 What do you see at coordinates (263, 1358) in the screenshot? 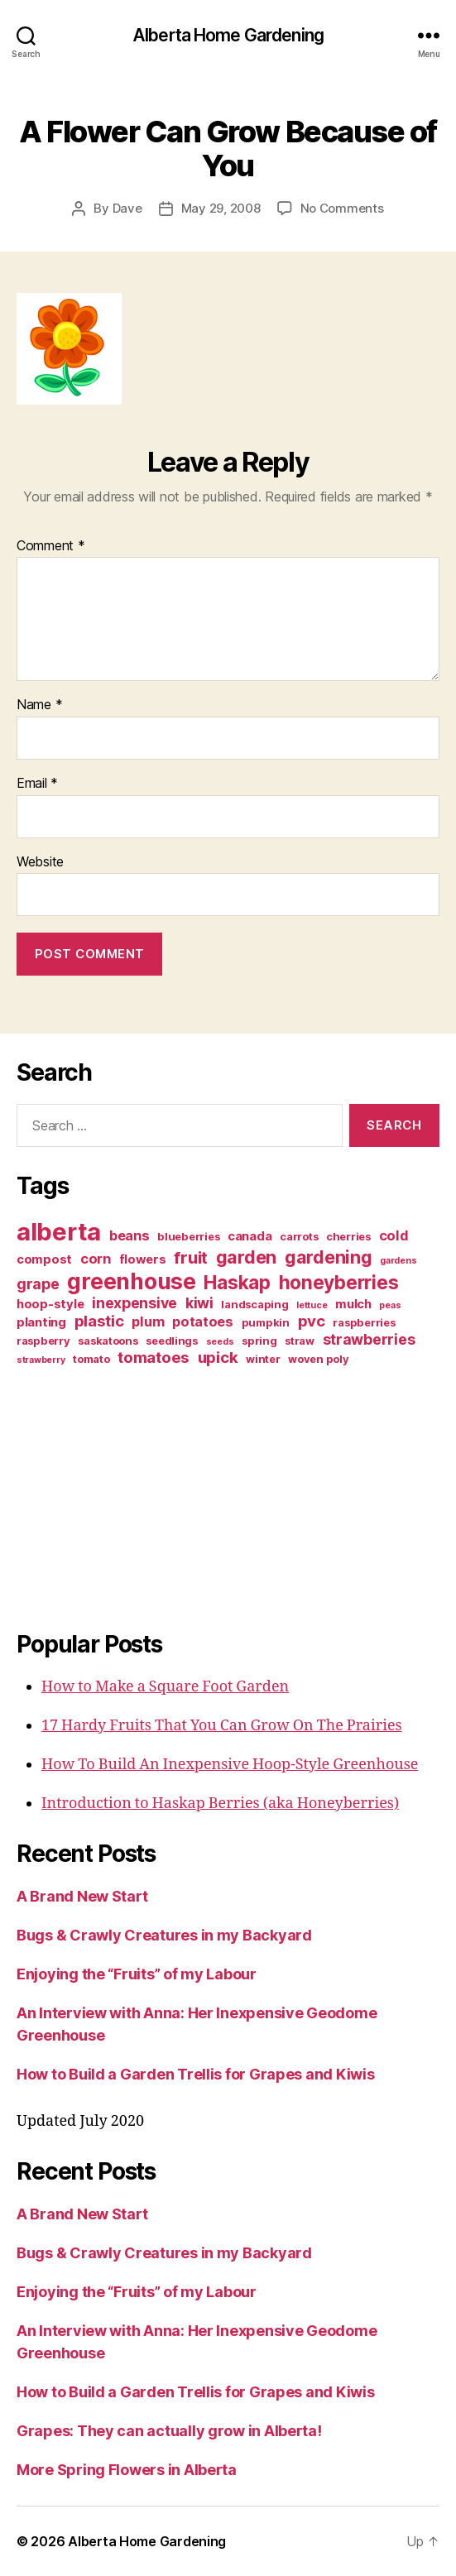
I see `winter [winter (3 items)]` at bounding box center [263, 1358].